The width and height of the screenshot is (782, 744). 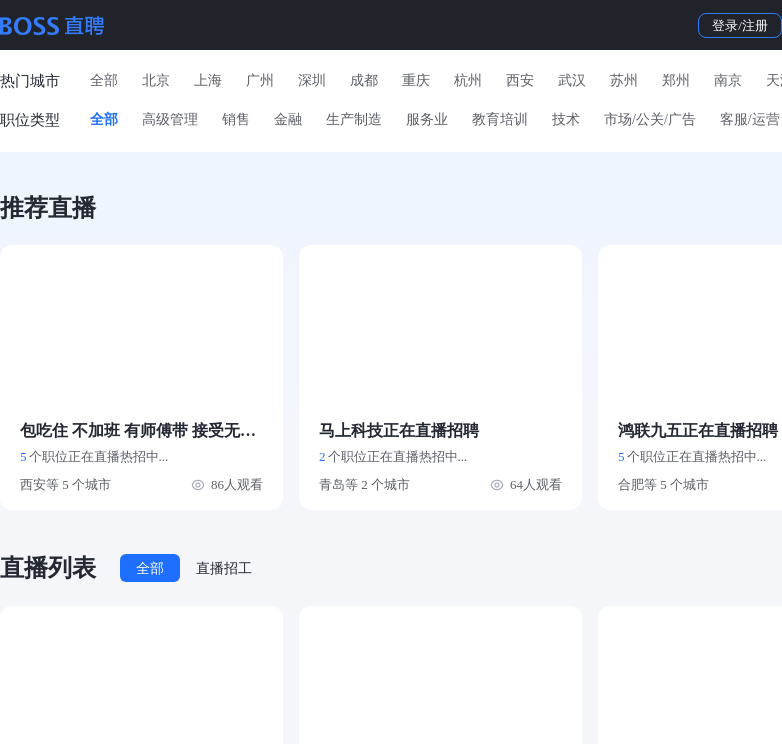 What do you see at coordinates (354, 119) in the screenshot?
I see `生产制造` at bounding box center [354, 119].